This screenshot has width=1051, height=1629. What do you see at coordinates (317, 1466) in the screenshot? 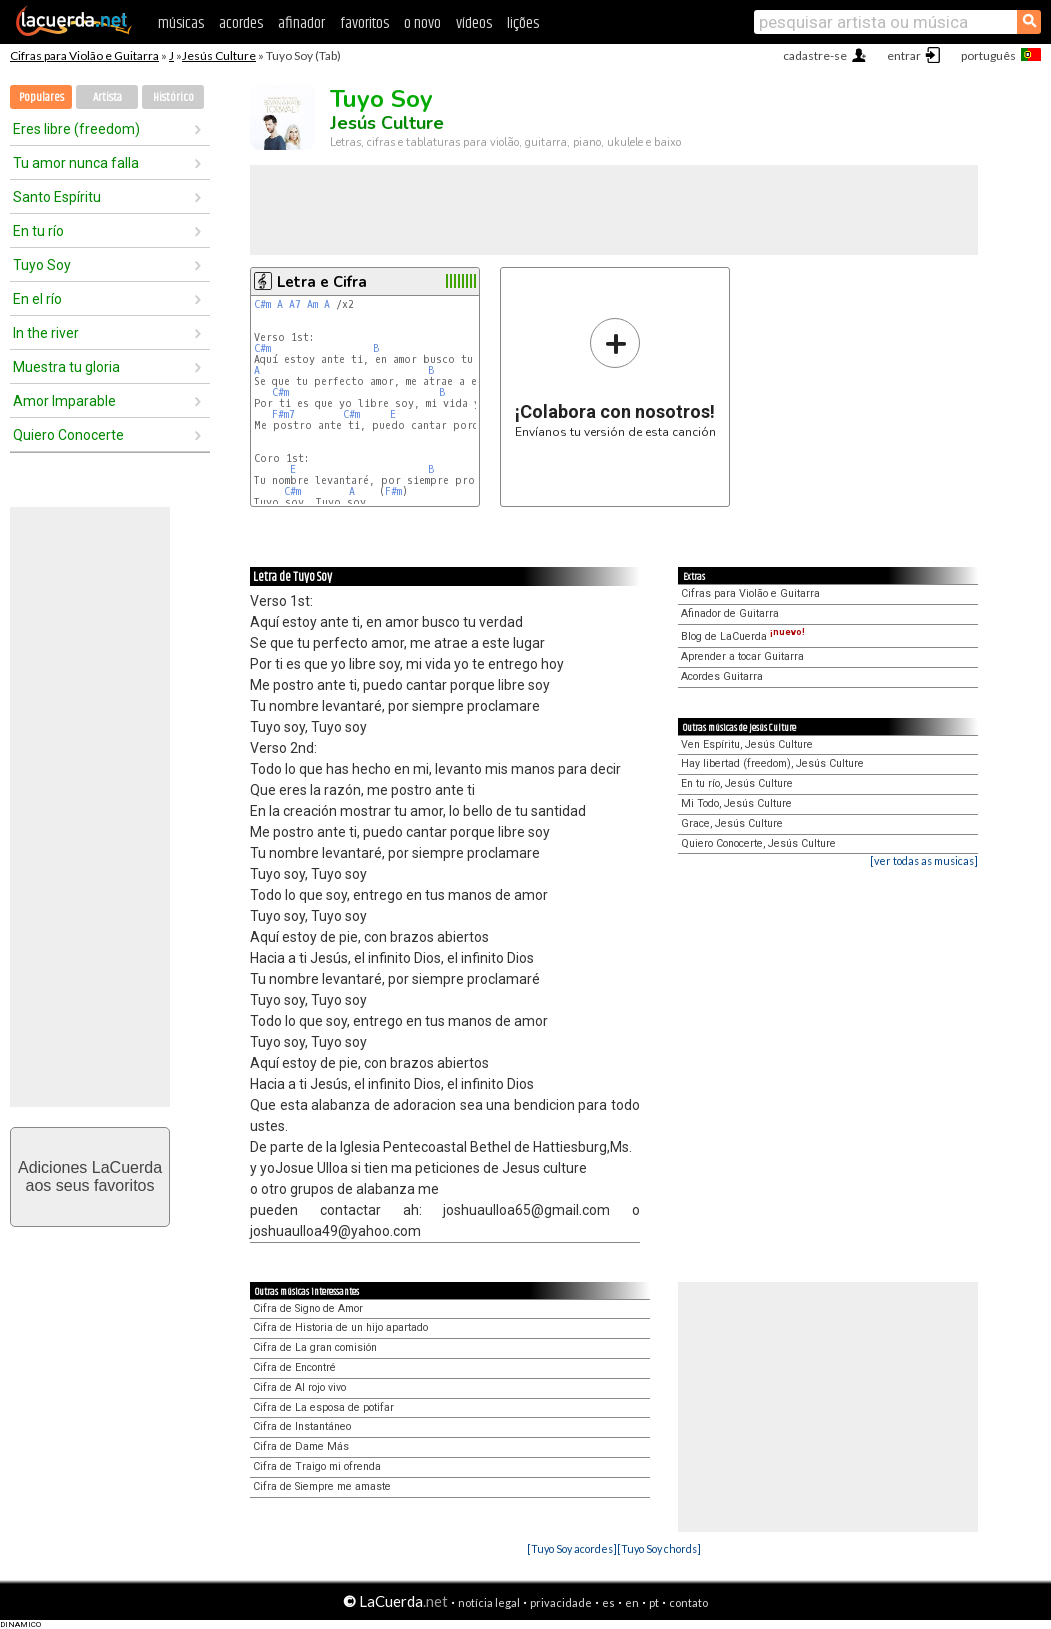
I see `Cifra de Traigo mi ofrenda` at bounding box center [317, 1466].